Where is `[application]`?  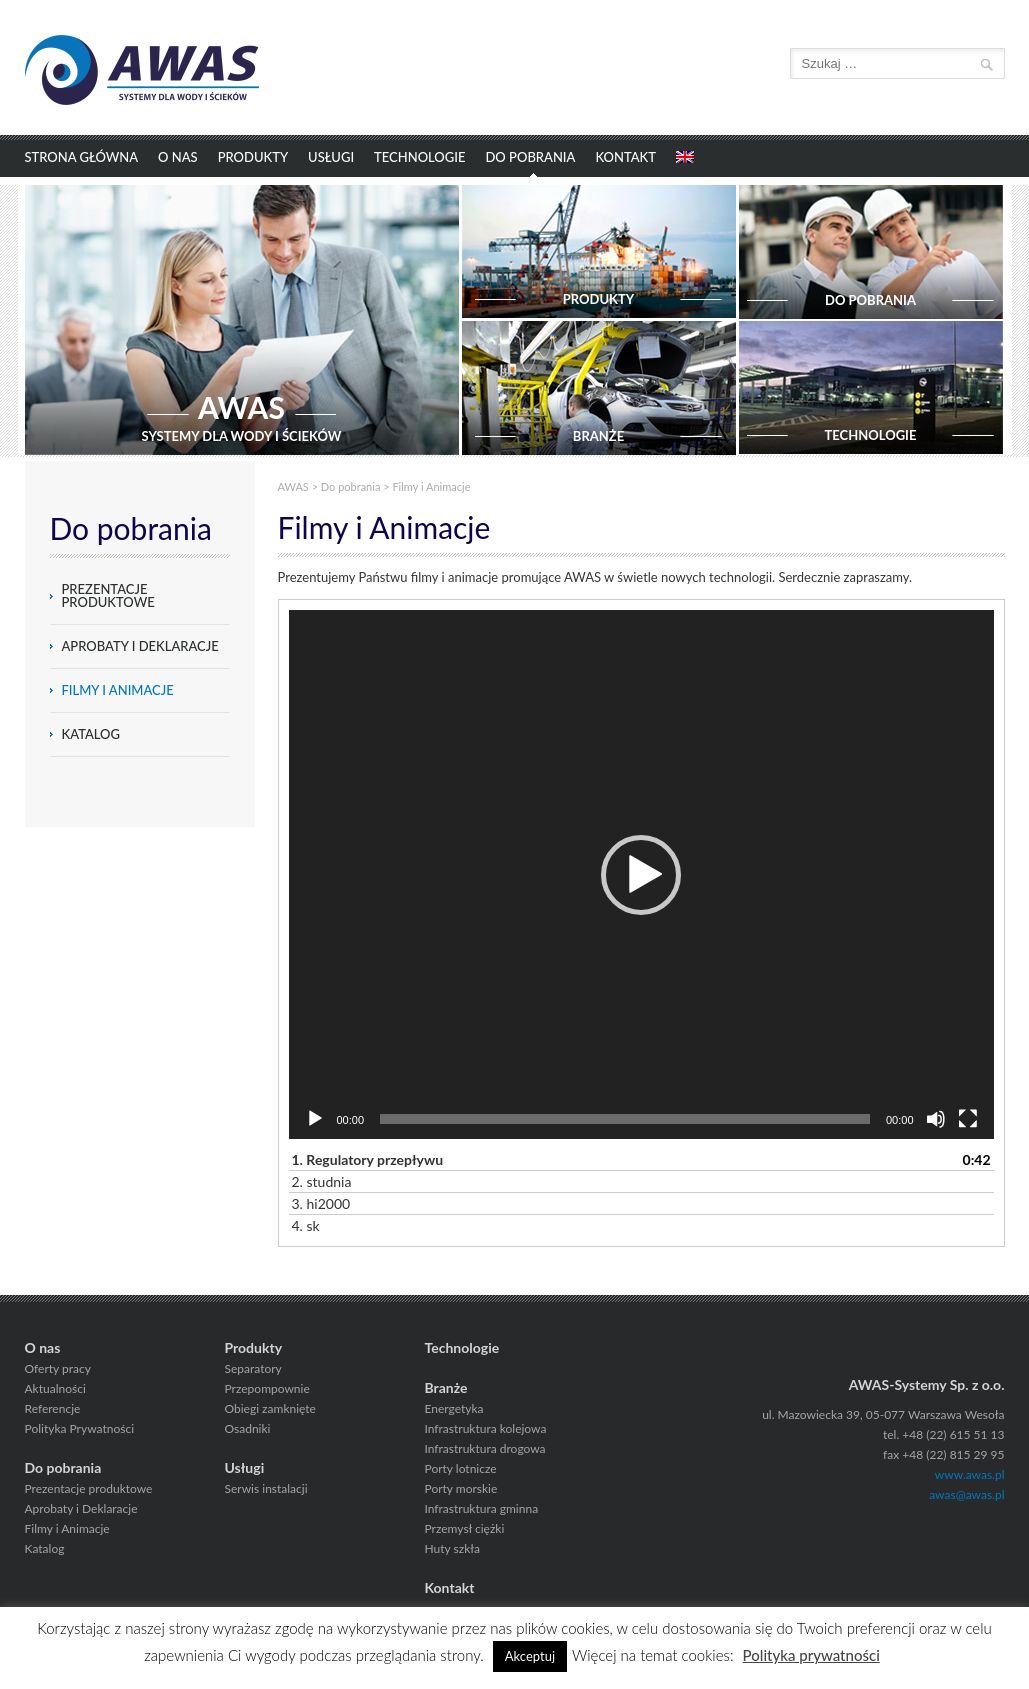 [application] is located at coordinates (641, 874).